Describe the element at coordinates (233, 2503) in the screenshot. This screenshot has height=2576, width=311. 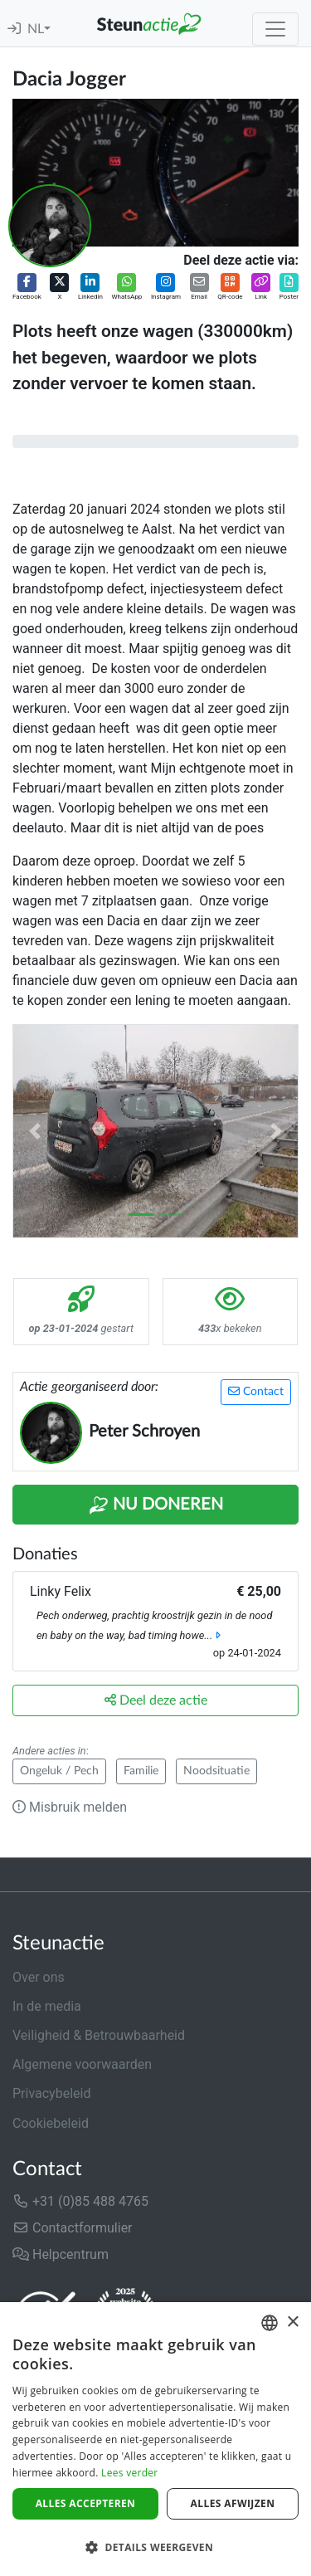
I see `Alles afwijzen [button]` at that location.